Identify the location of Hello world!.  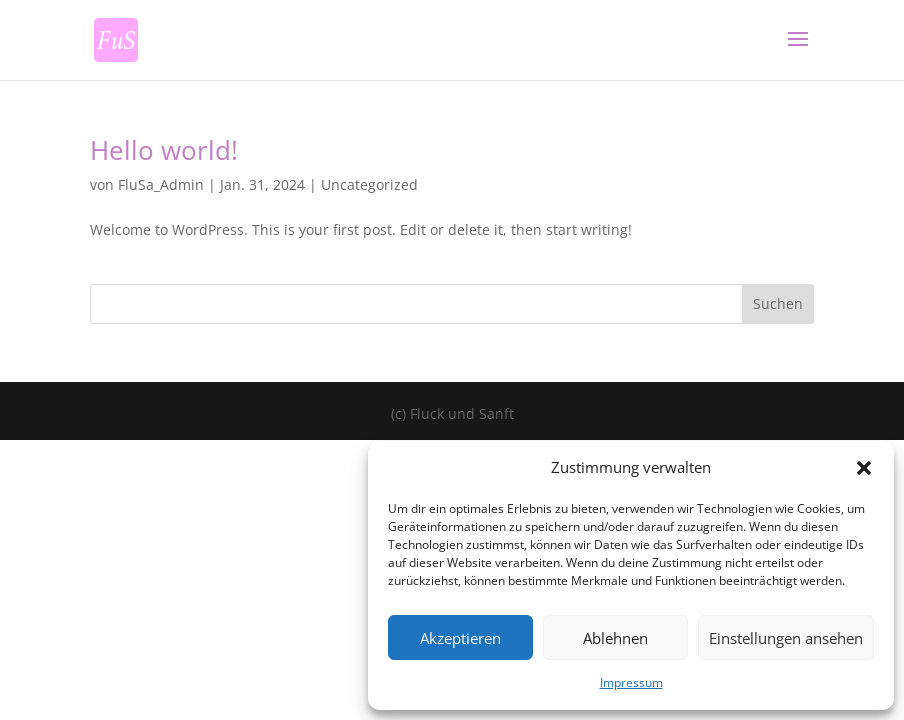
(164, 150).